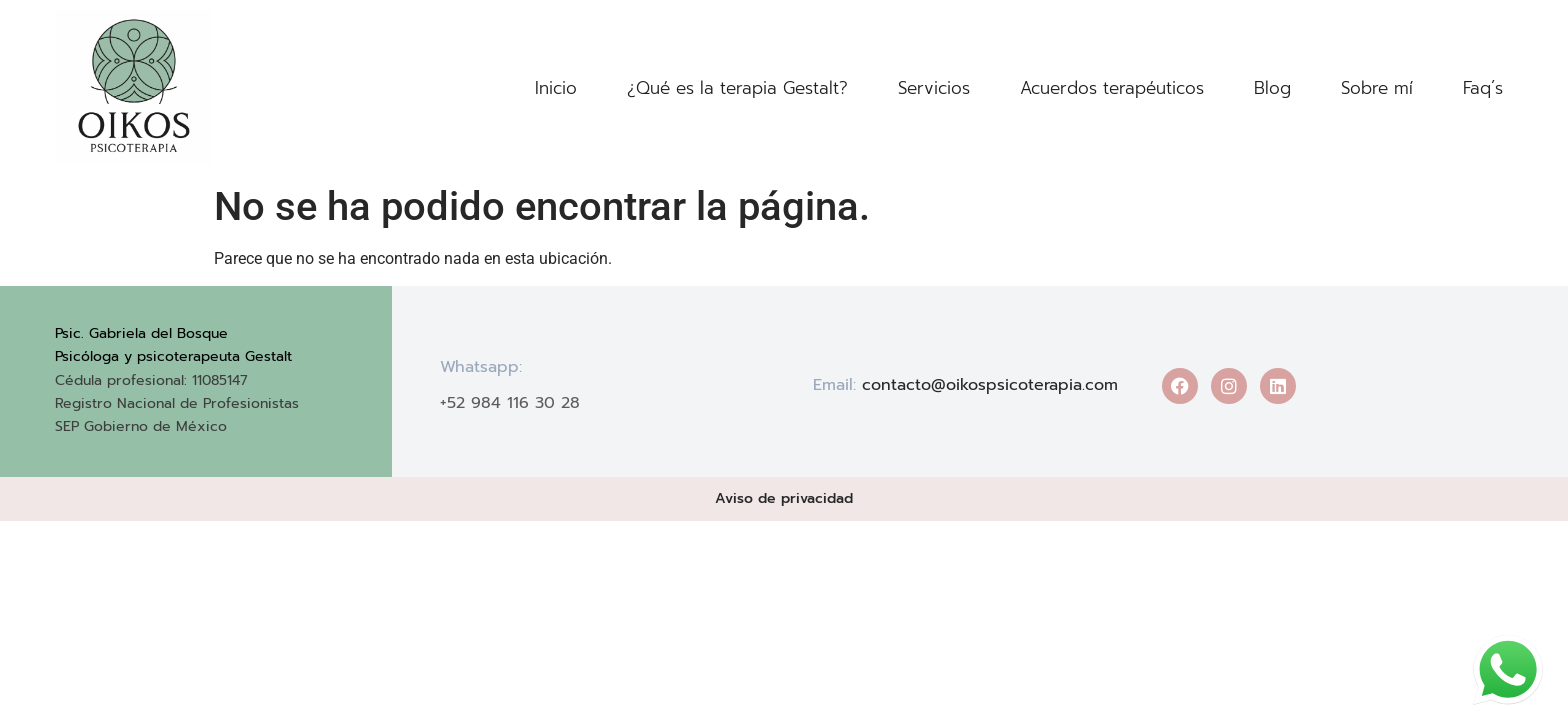  Describe the element at coordinates (784, 498) in the screenshot. I see `Aviso de privacidad` at that location.